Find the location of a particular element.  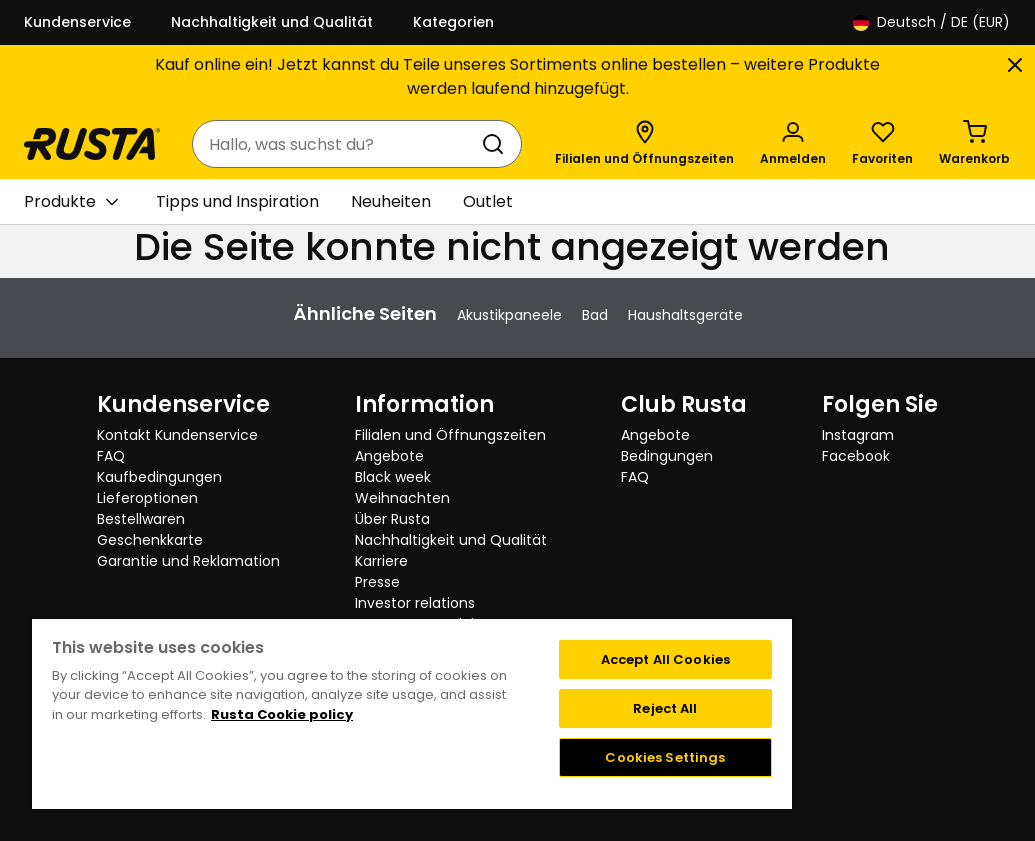

Karriere is located at coordinates (381, 561).